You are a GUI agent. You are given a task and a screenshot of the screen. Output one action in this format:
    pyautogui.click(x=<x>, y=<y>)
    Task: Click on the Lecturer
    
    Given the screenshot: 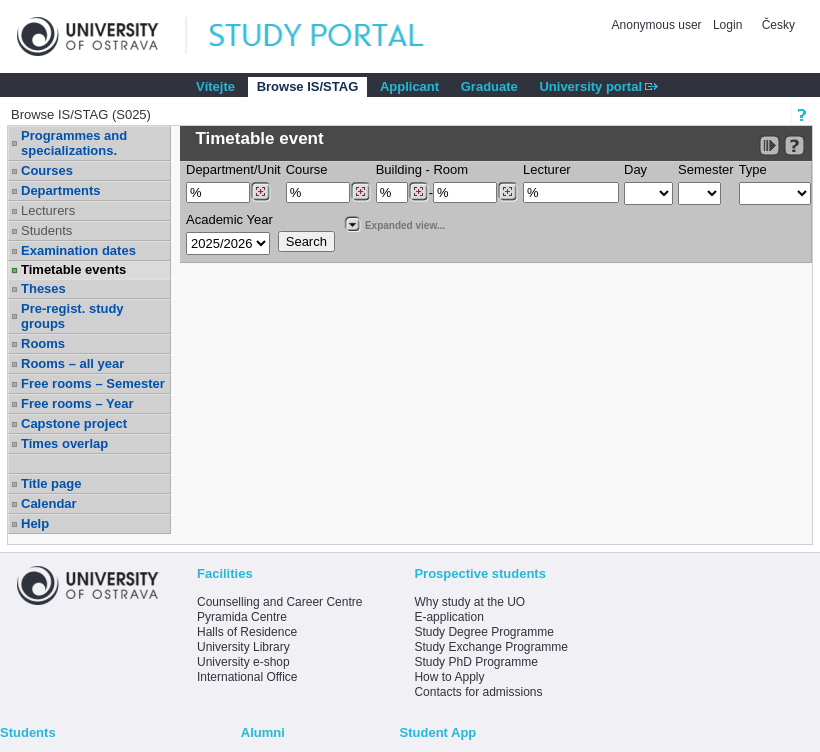 What is the action you would take?
    pyautogui.click(x=547, y=169)
    